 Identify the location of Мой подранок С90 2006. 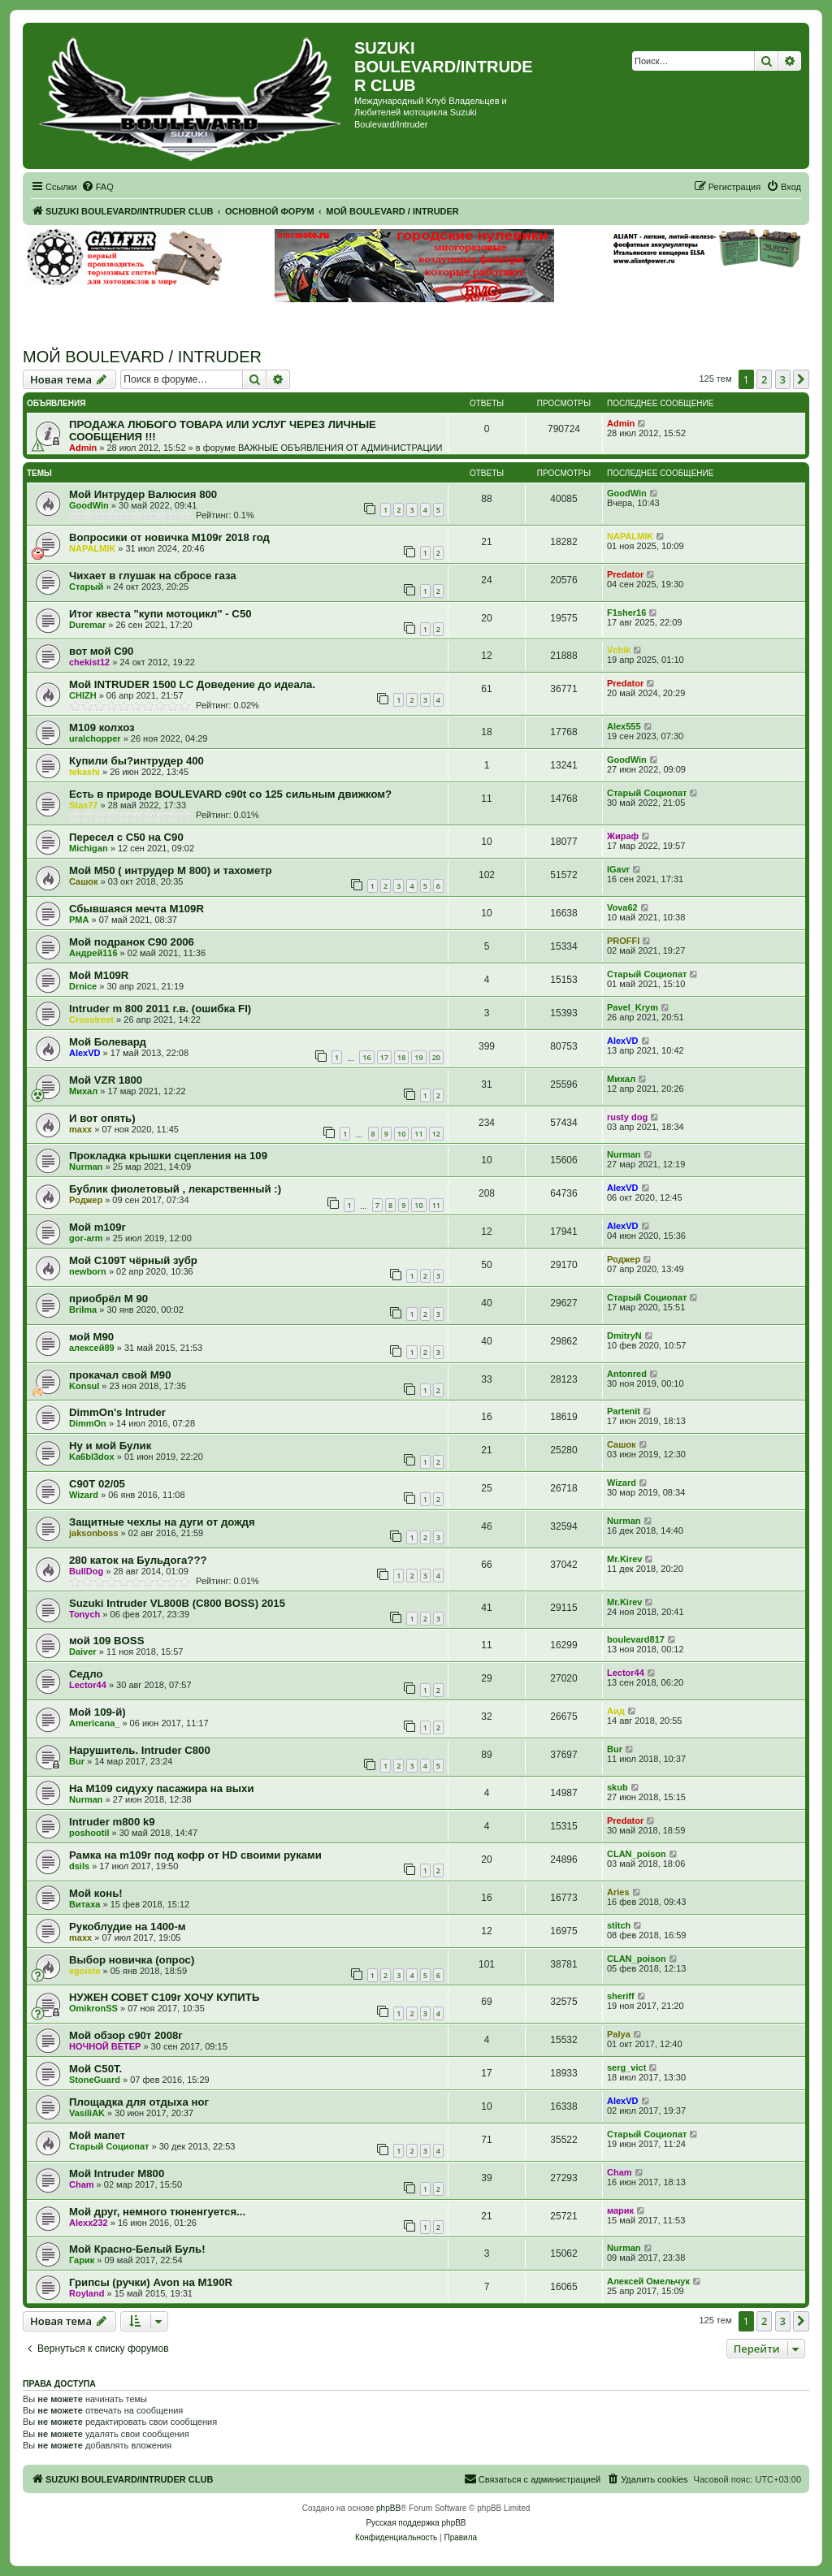
(131, 942).